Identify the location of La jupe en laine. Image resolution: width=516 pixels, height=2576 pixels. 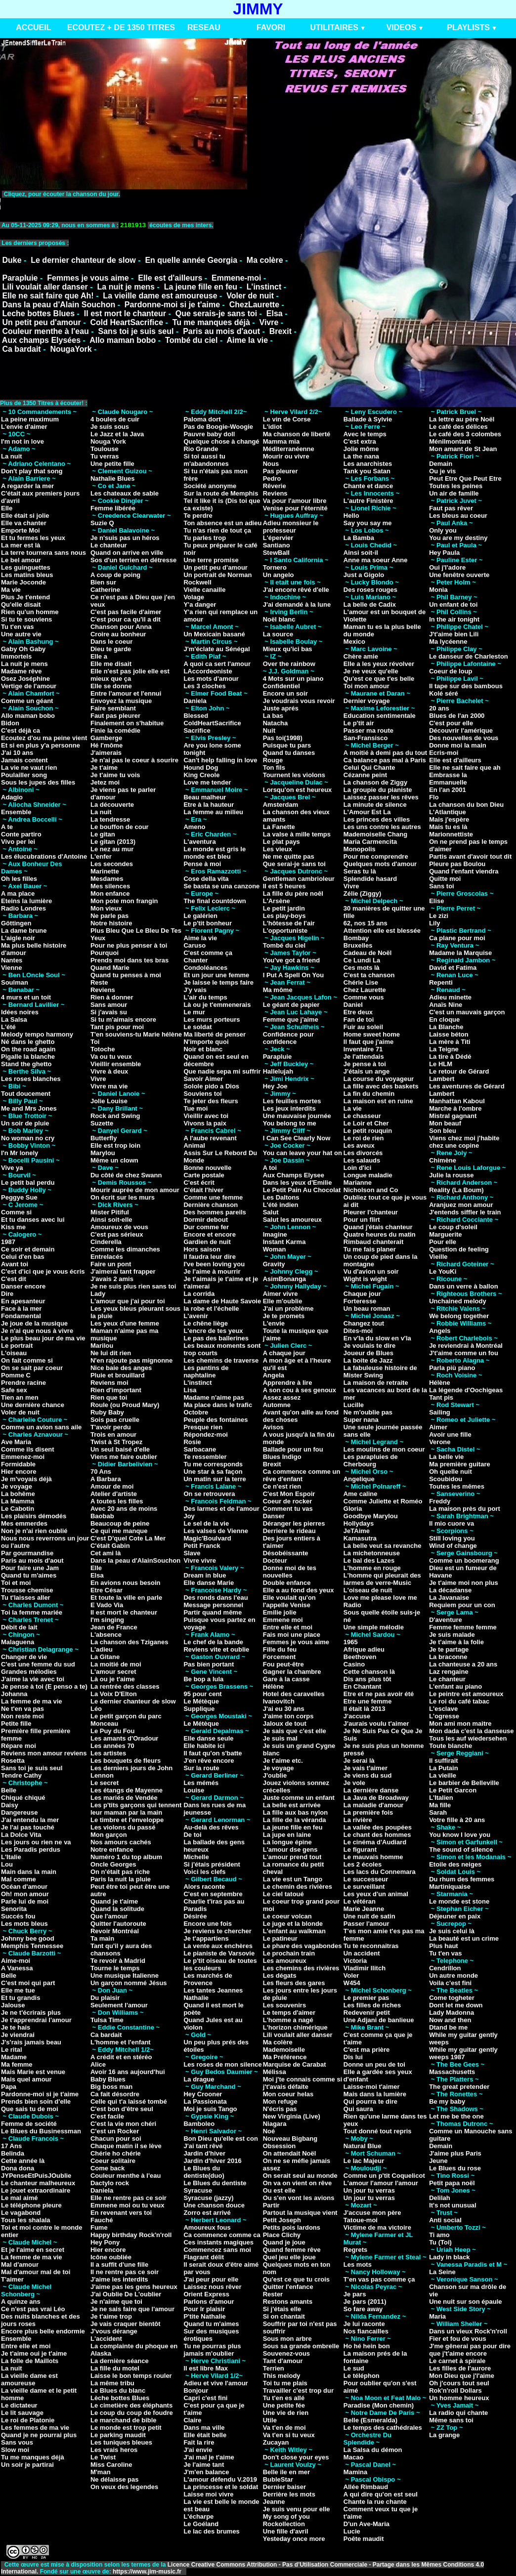
(287, 1834).